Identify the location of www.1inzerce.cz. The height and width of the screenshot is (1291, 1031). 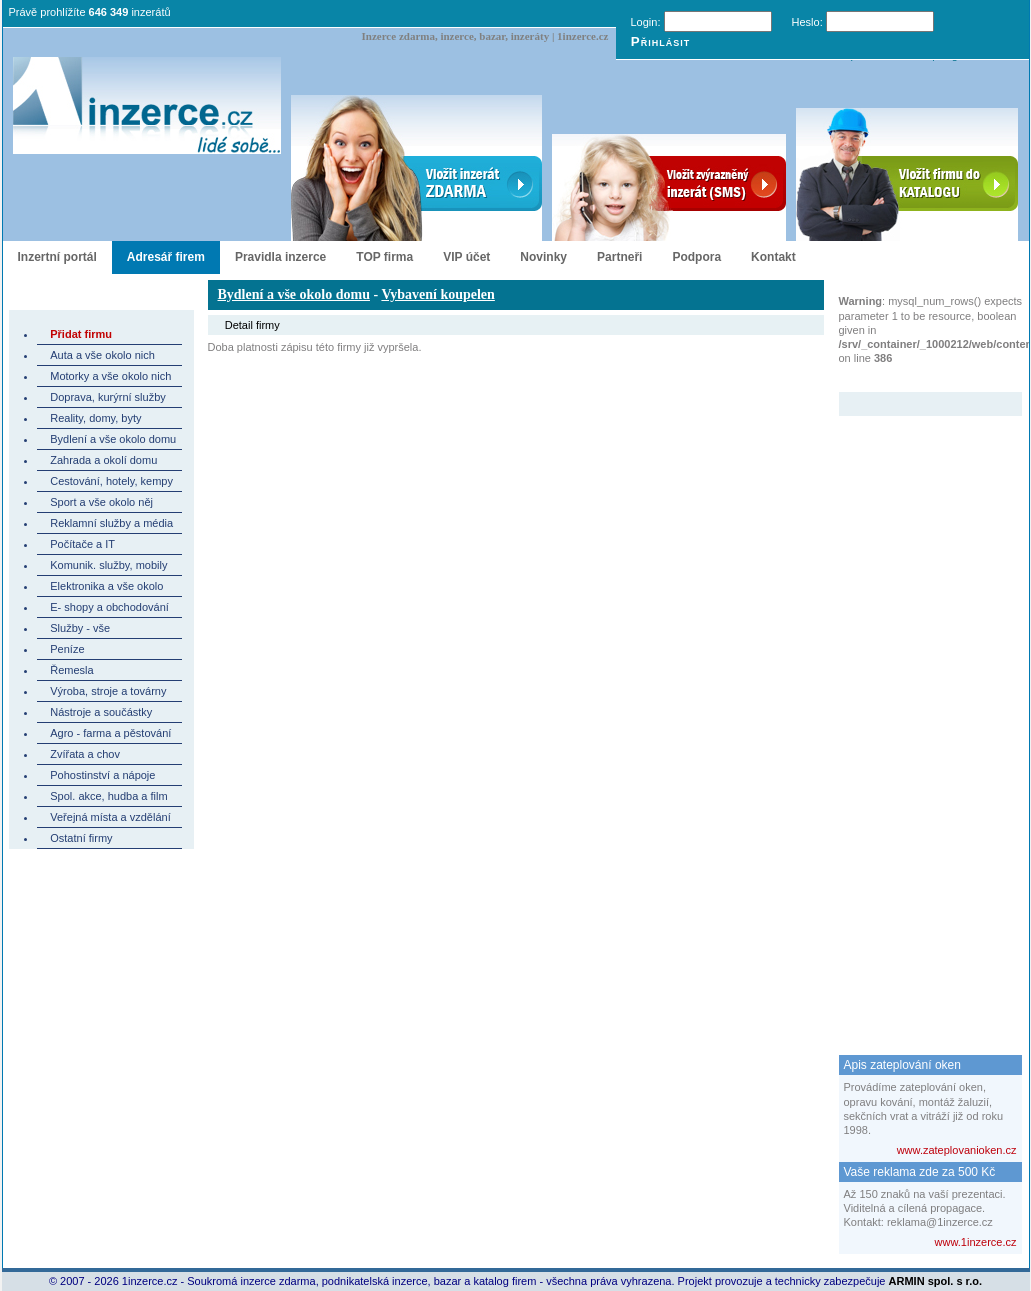
(976, 1242).